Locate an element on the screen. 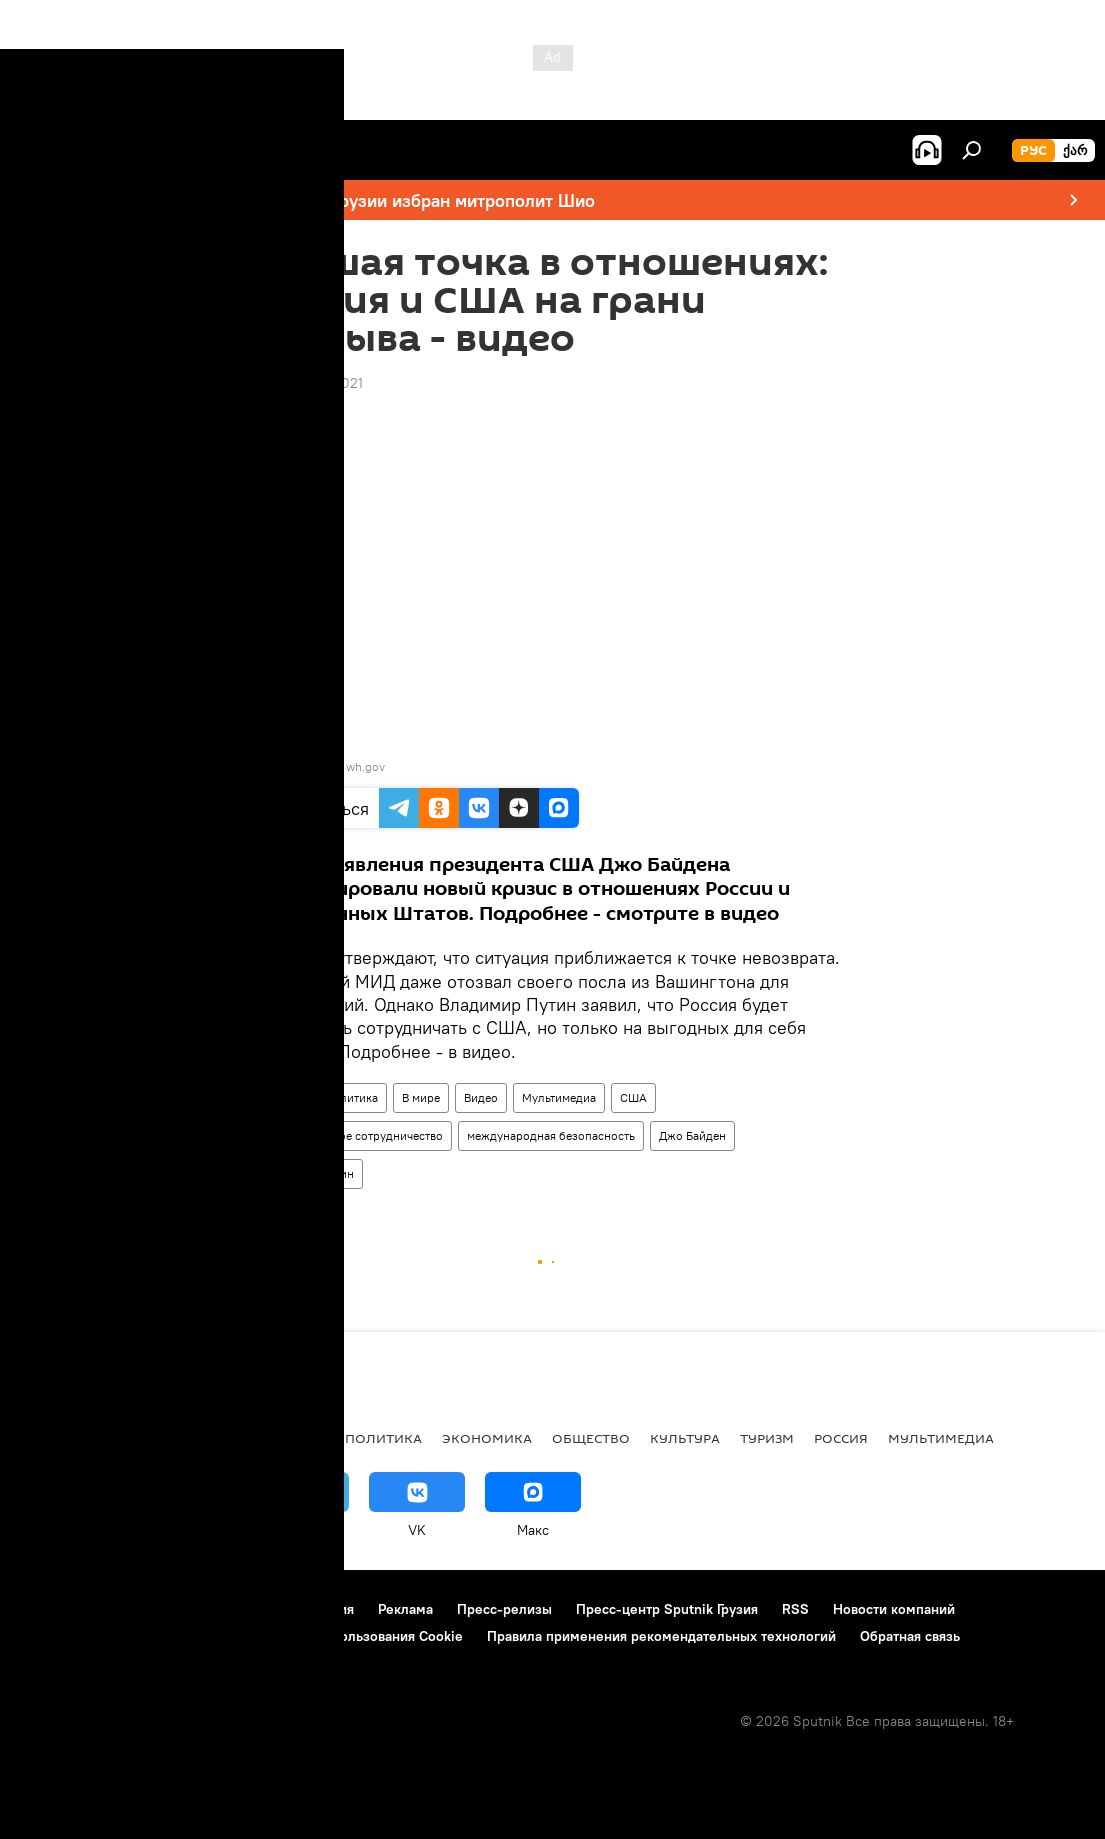  ТУРИЗМ is located at coordinates (767, 1438).